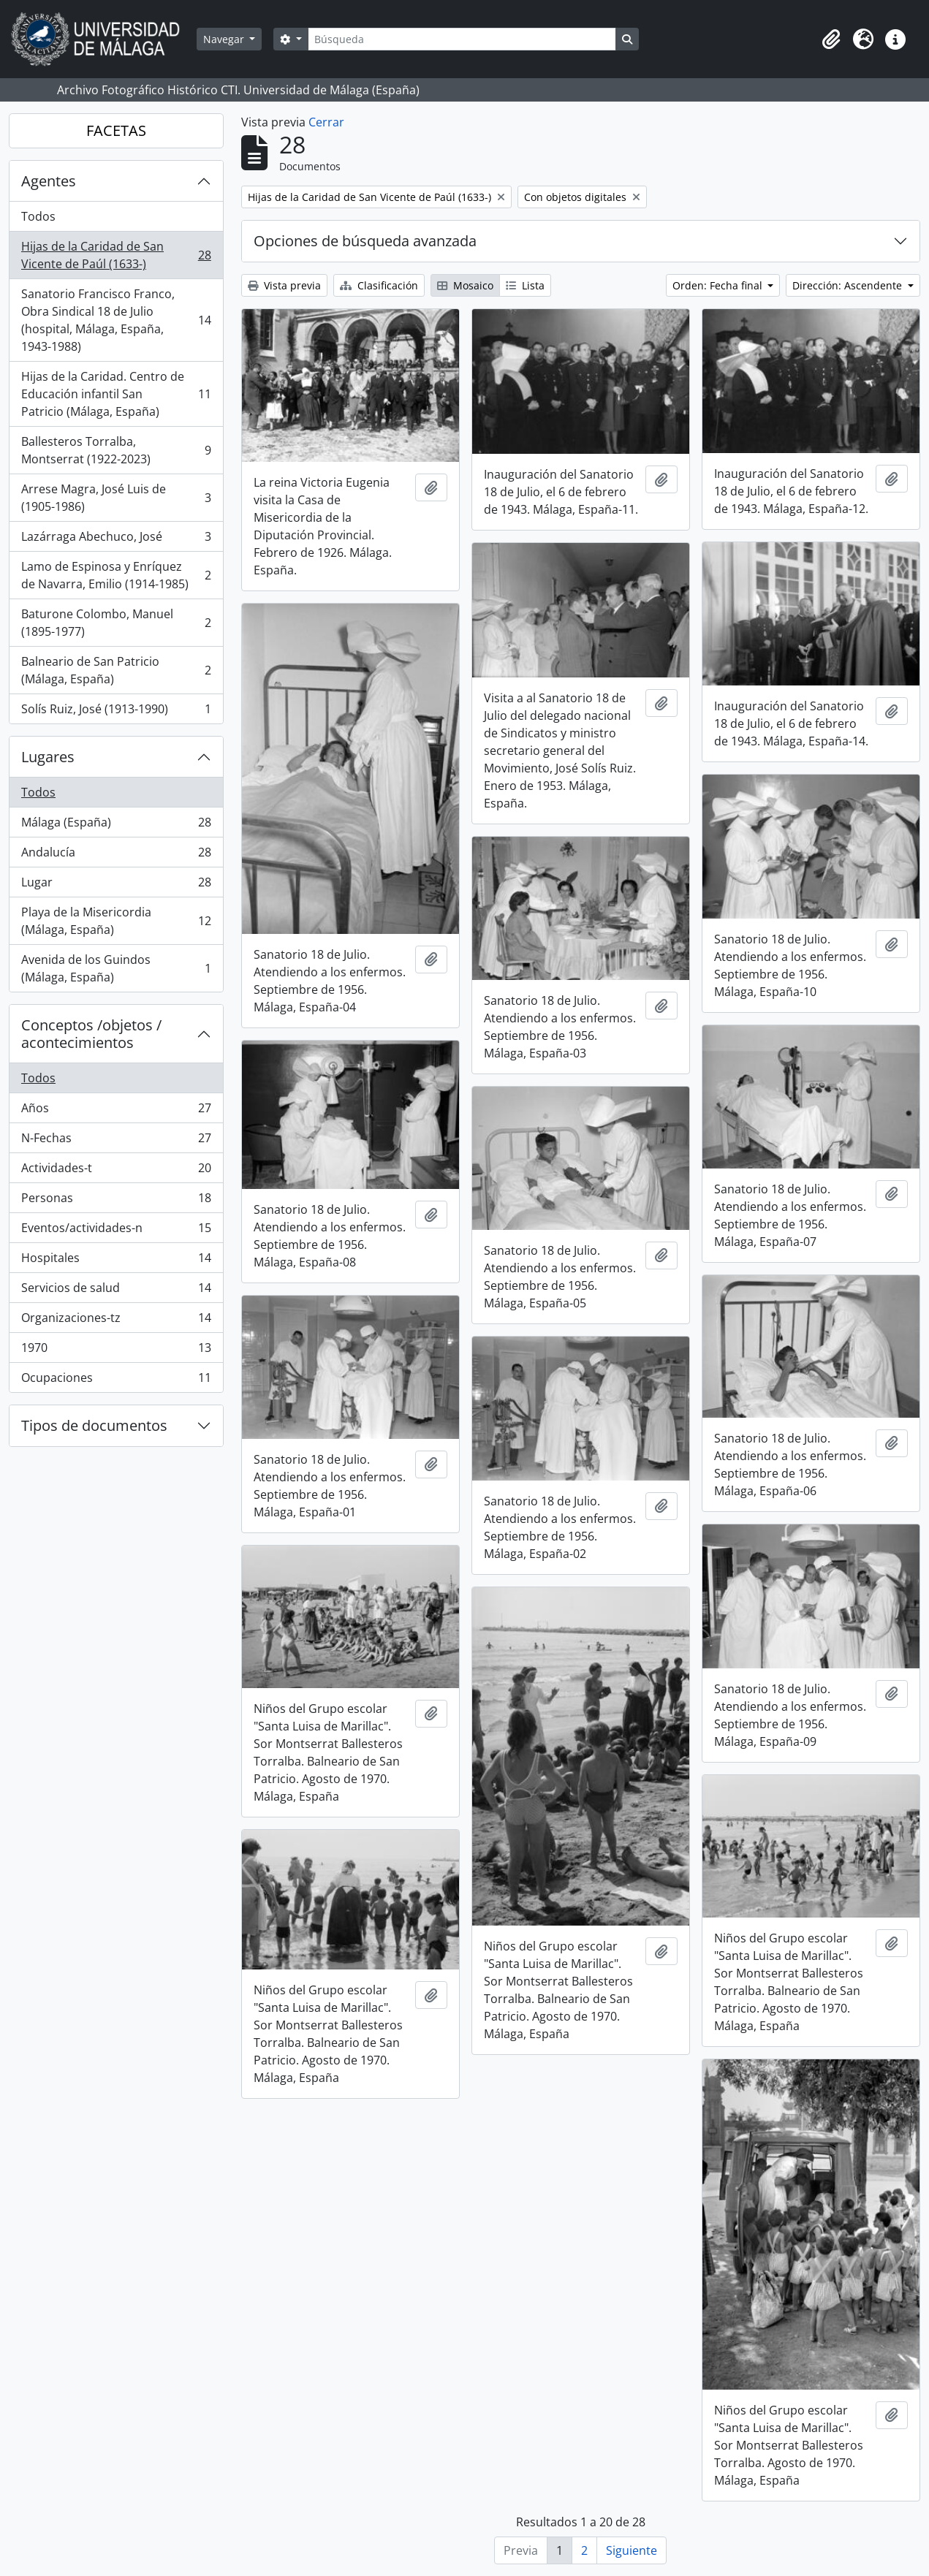  Describe the element at coordinates (525, 285) in the screenshot. I see `Lista` at that location.